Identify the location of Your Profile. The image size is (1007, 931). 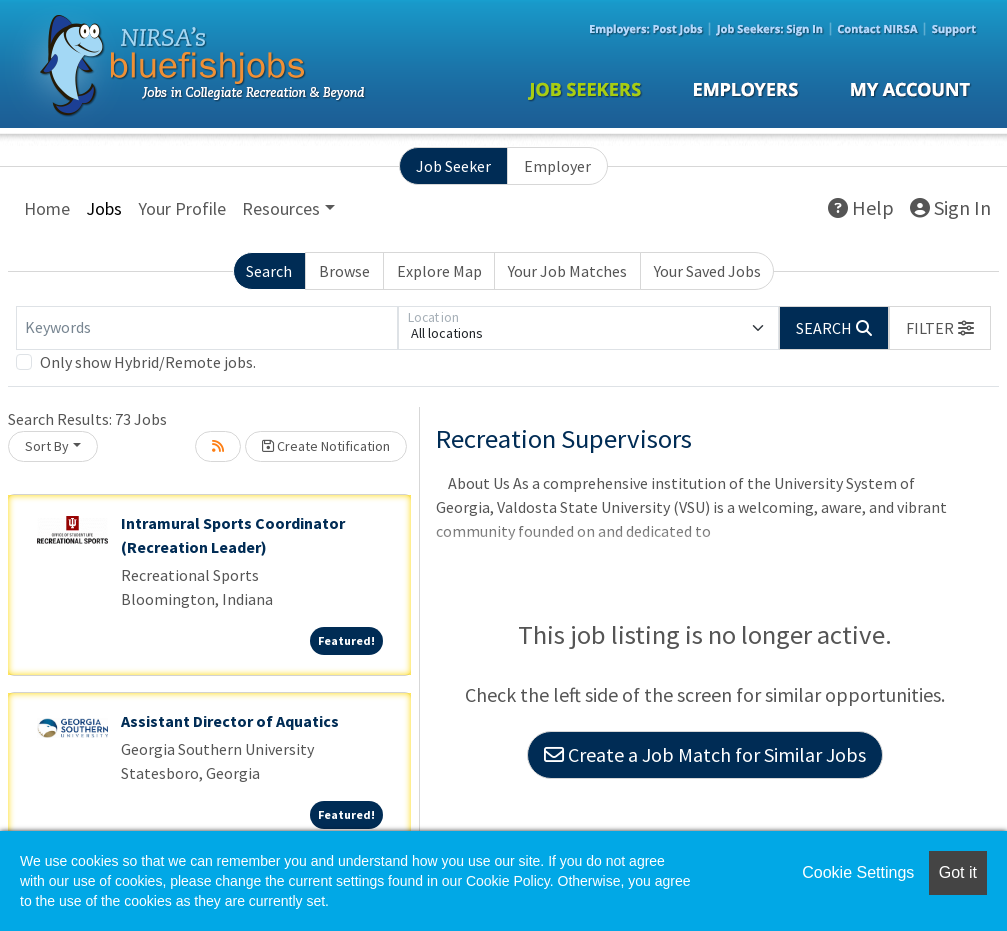
(182, 208).